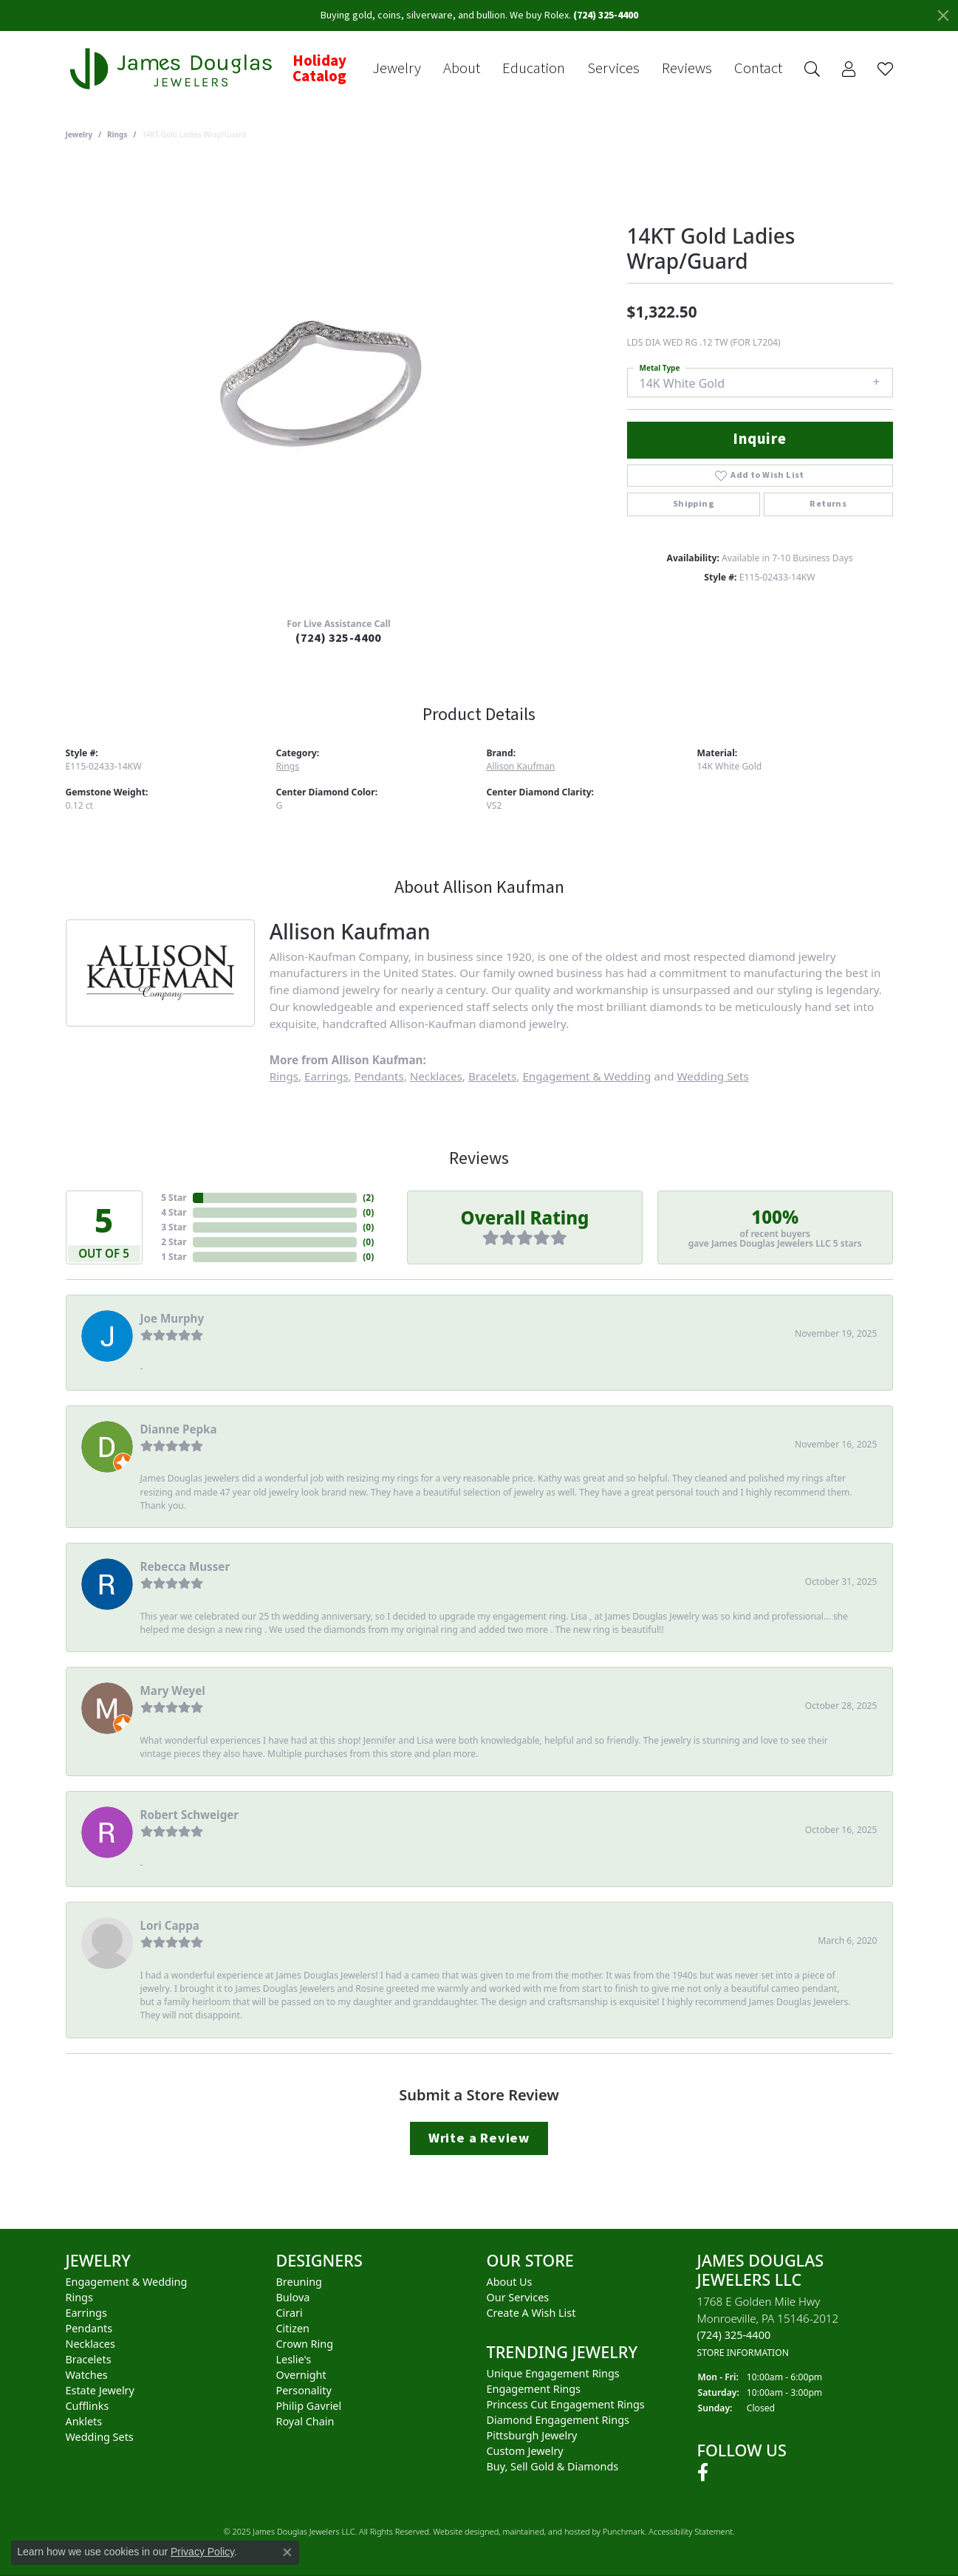 The width and height of the screenshot is (958, 2576). What do you see at coordinates (713, 1076) in the screenshot?
I see `Wedding Sets` at bounding box center [713, 1076].